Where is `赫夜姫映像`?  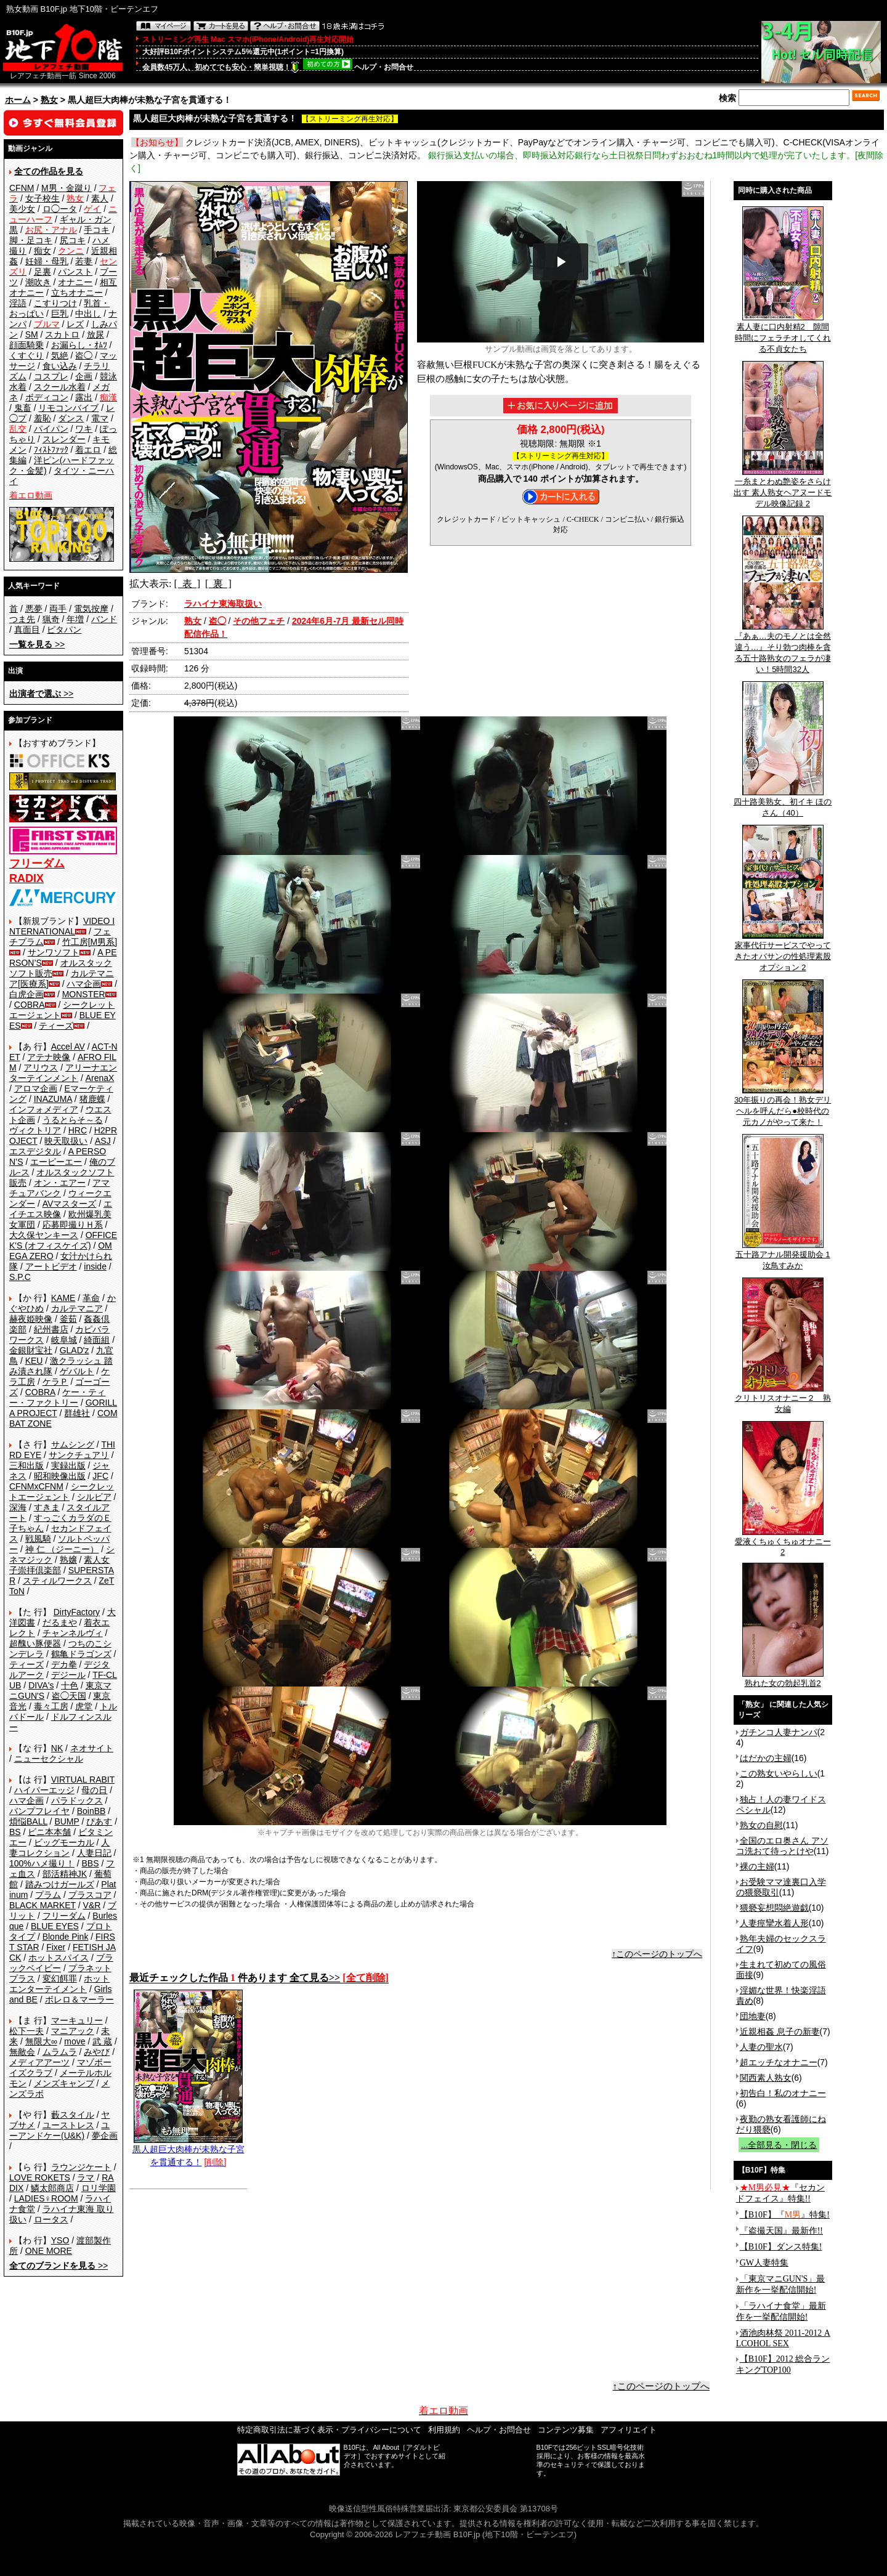 赫夜姫映像 is located at coordinates (30, 1319).